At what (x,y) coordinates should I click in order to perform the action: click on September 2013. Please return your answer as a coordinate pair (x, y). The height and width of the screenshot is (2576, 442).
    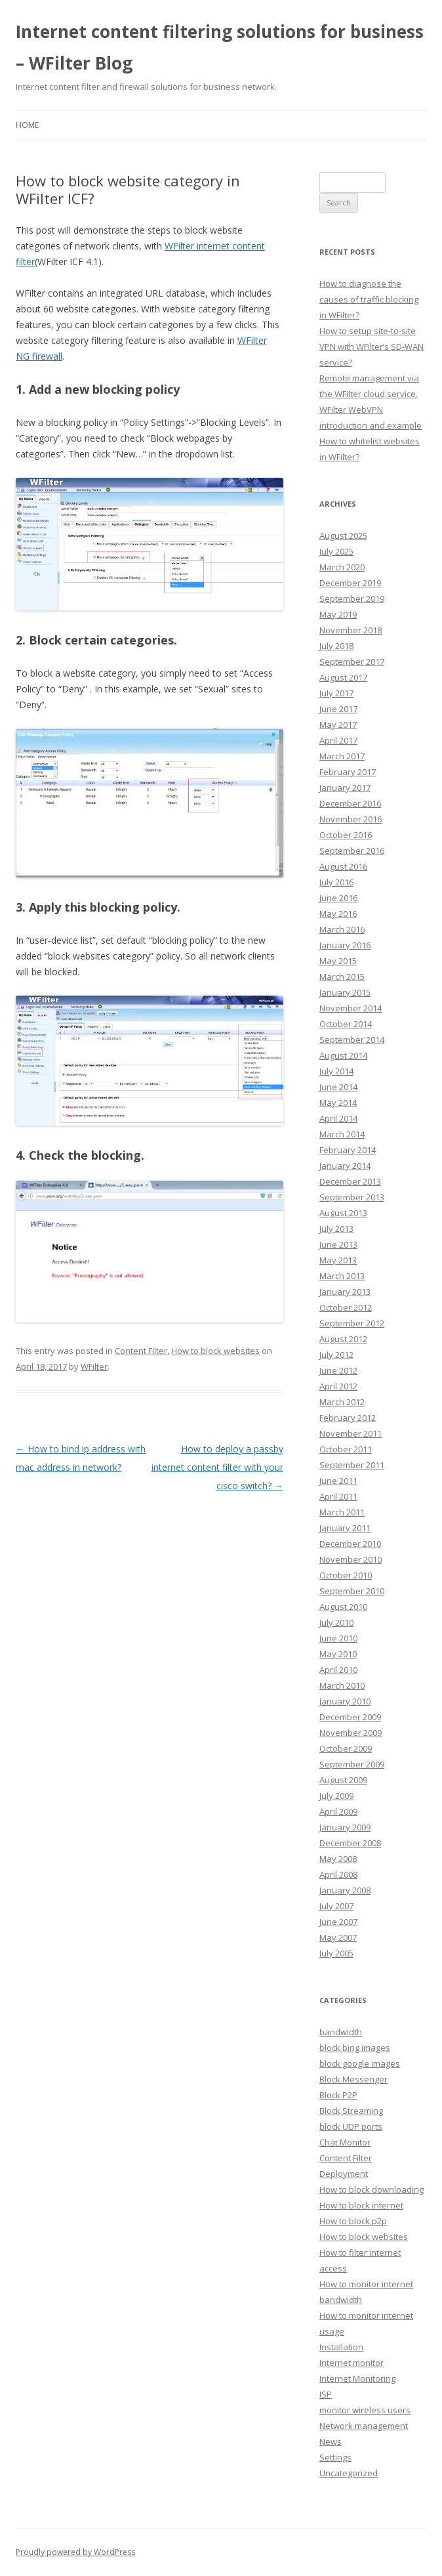
    Looking at the image, I should click on (351, 1197).